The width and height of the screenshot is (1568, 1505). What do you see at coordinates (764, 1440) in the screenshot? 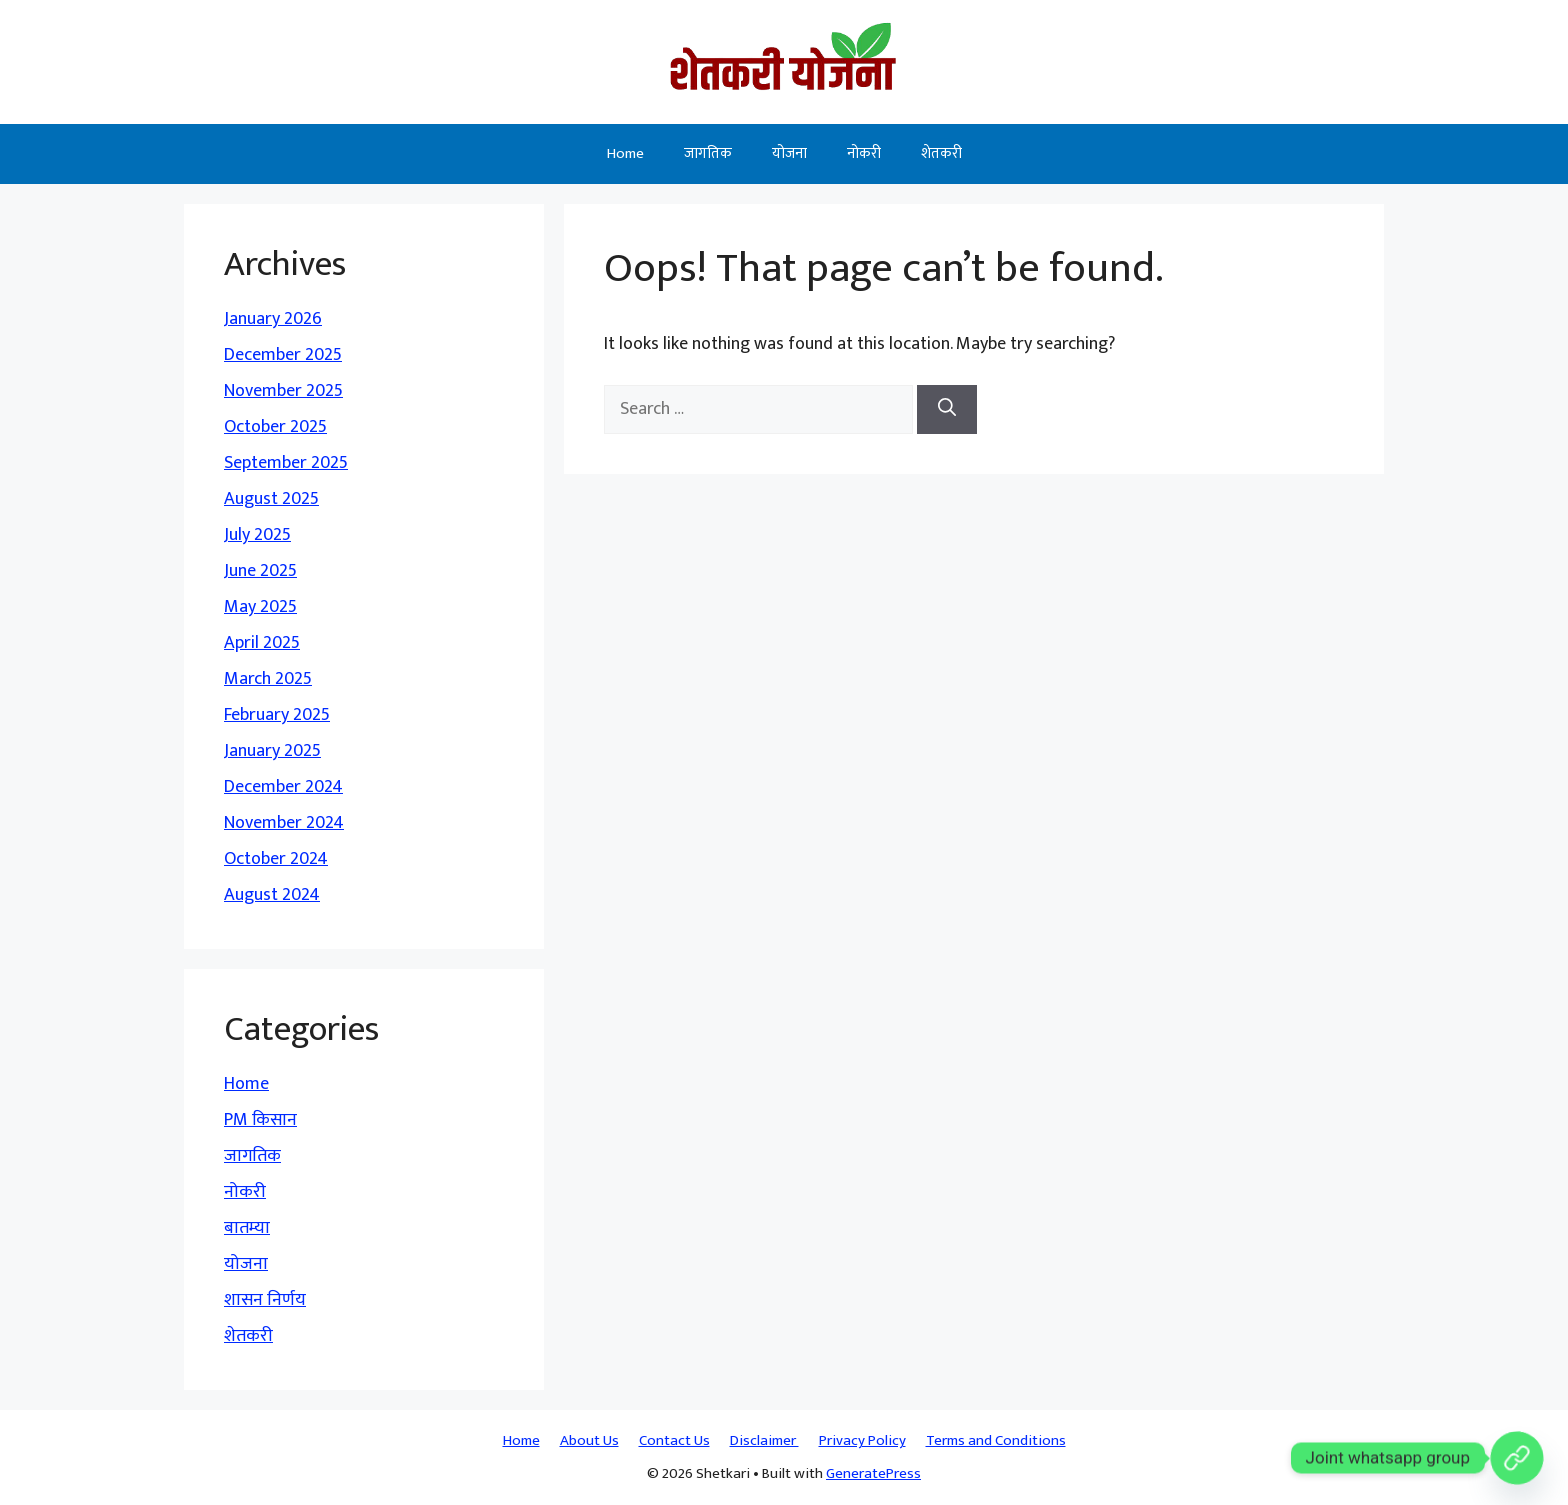
I see `Disclaimer` at bounding box center [764, 1440].